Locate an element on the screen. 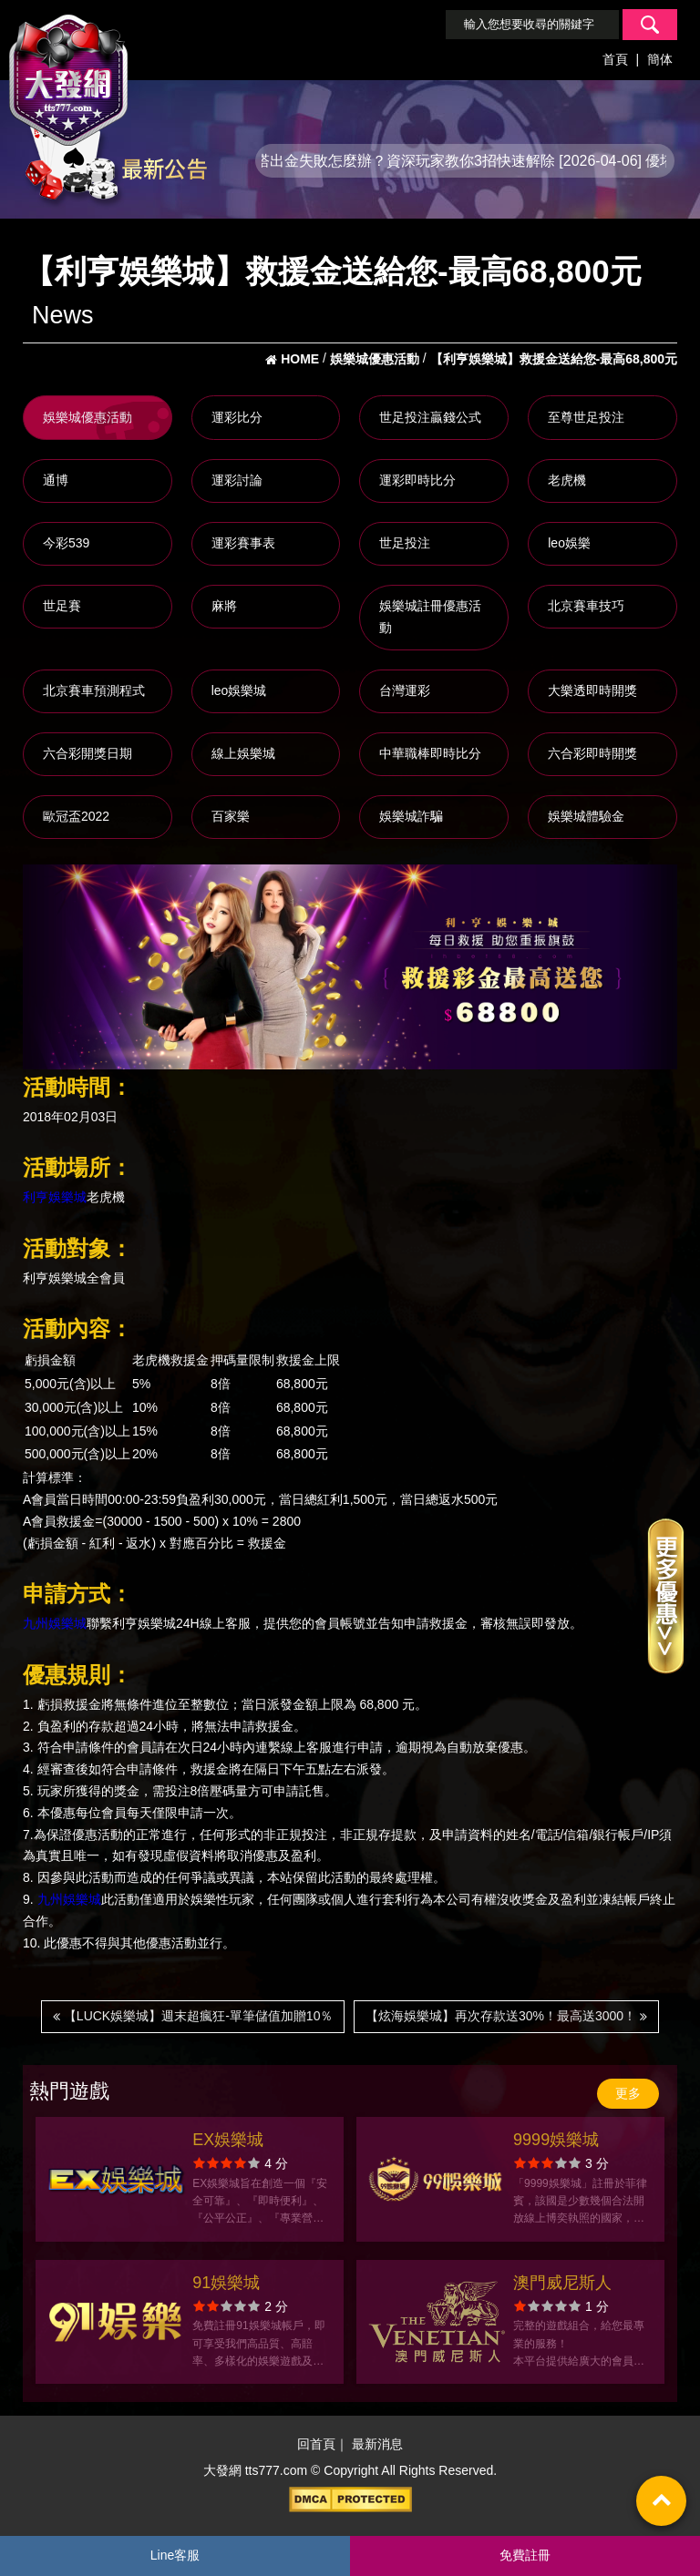 The image size is (700, 2576). 【LUCK娛樂城】週末超瘋狂-單筆儲值加贈10％ is located at coordinates (193, 2016).